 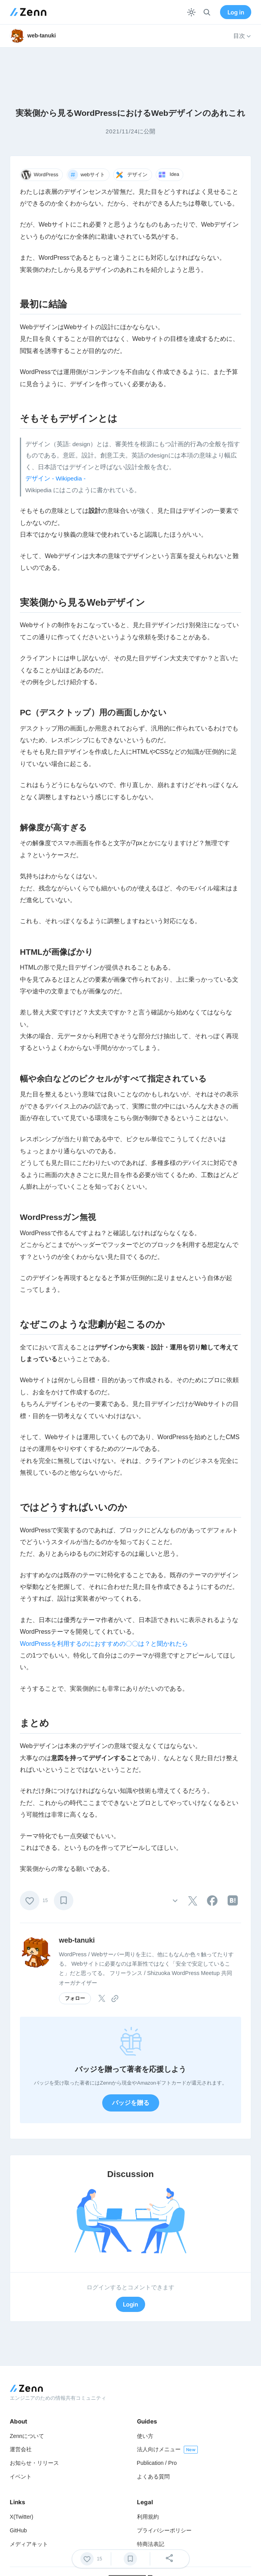 I want to click on [いいね], so click(x=29, y=1900).